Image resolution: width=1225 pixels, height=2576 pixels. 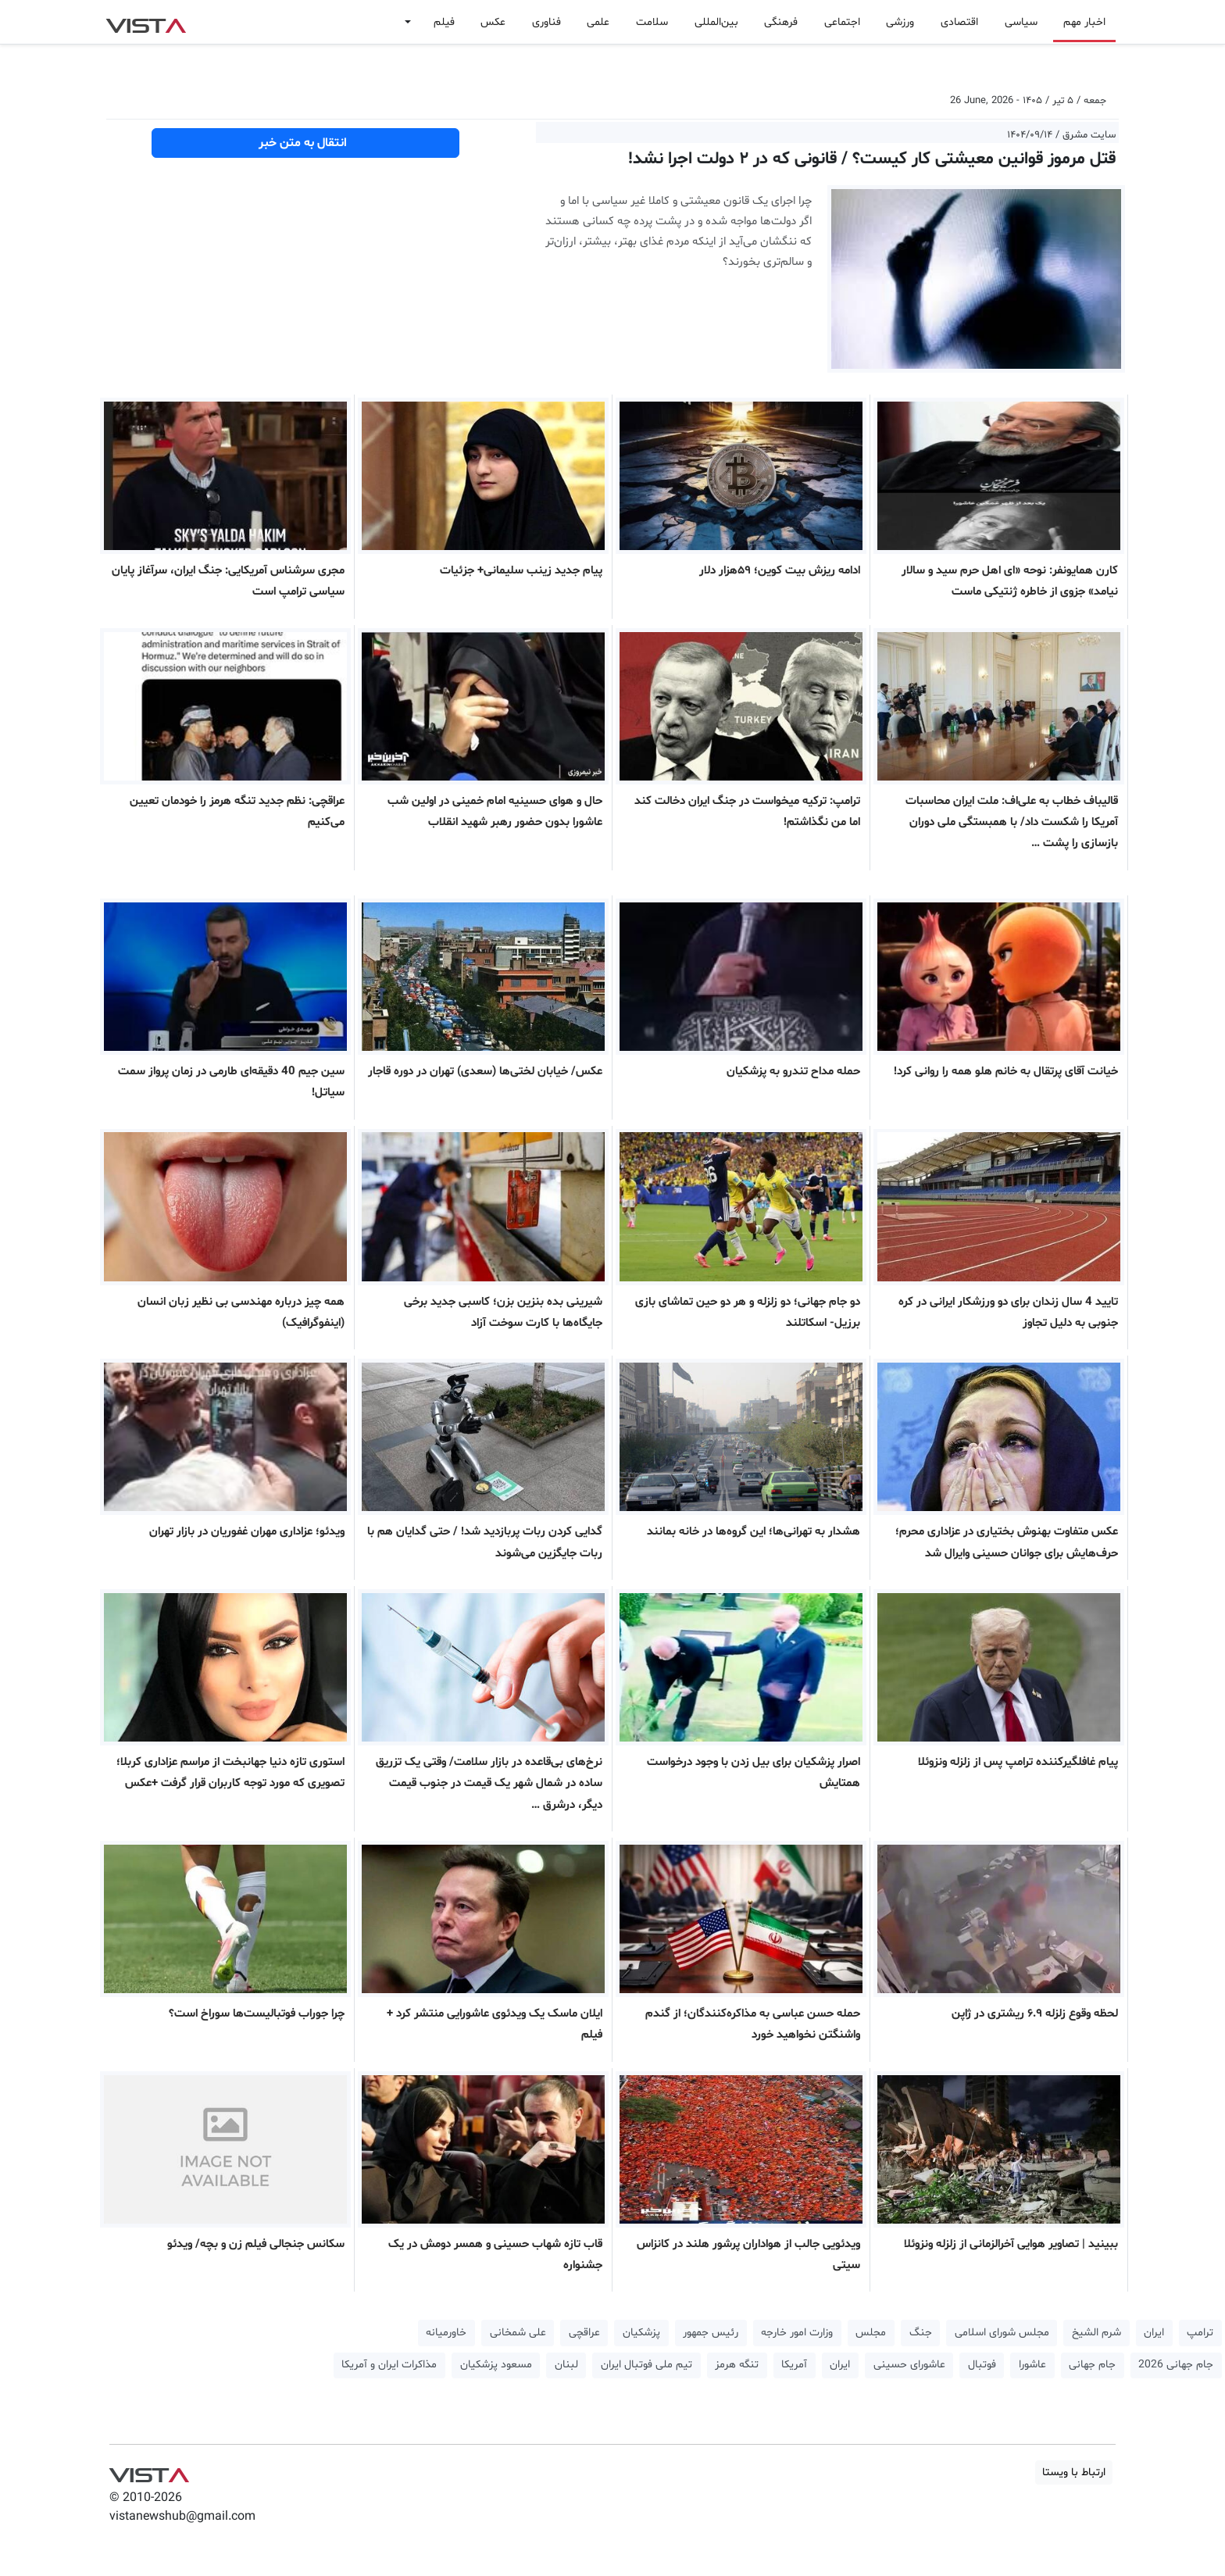 I want to click on عراقچی [button], so click(x=584, y=2332).